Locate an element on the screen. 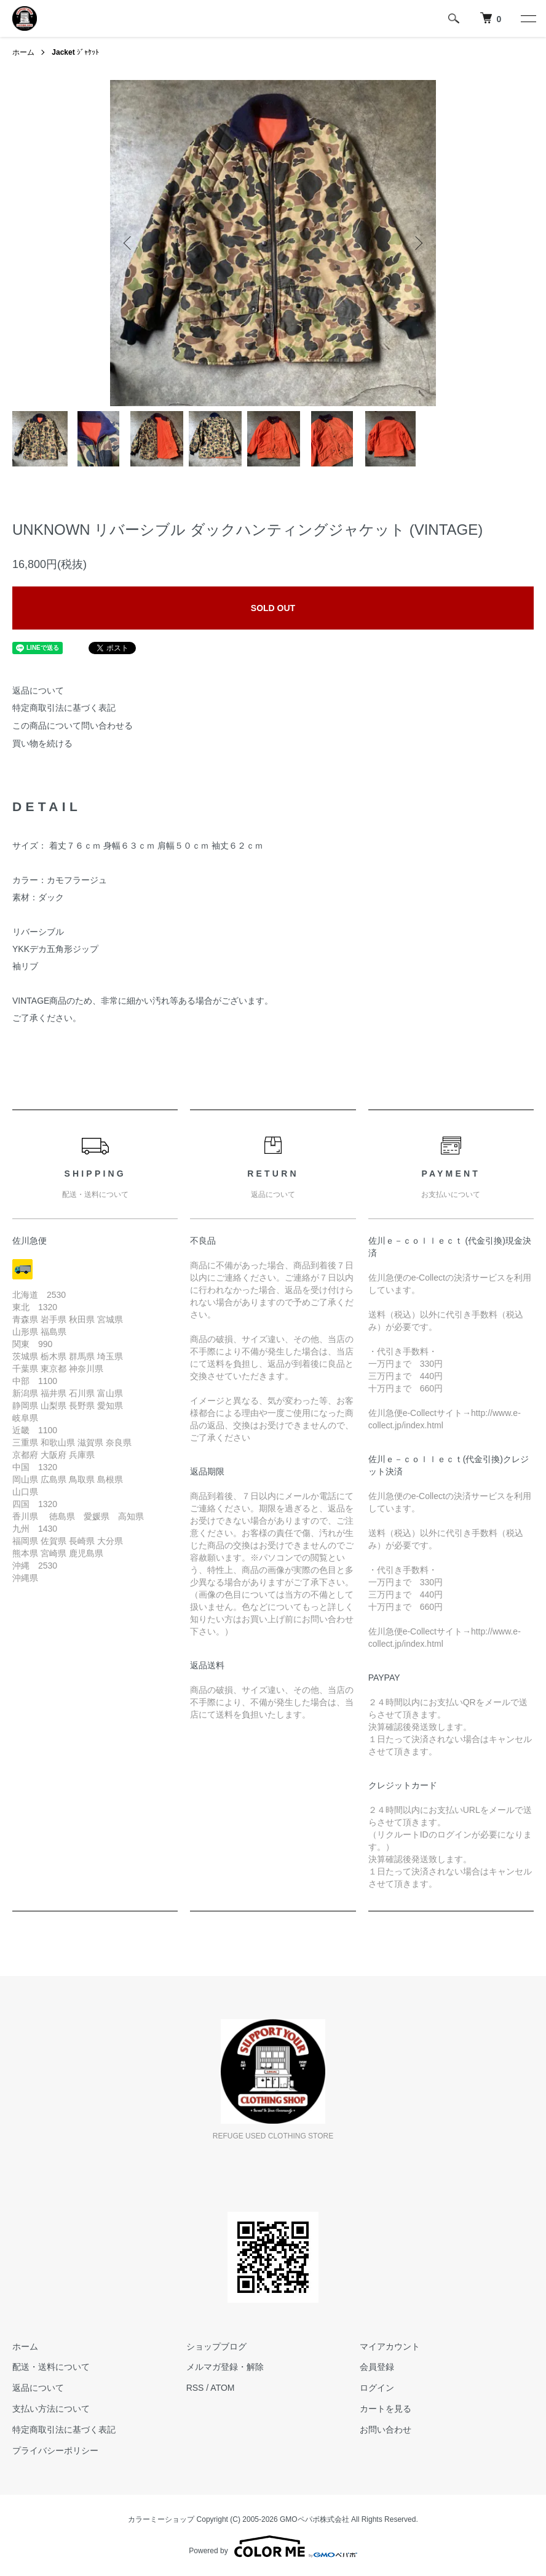 Image resolution: width=546 pixels, height=2576 pixels. この商品について問い合わせる is located at coordinates (72, 725).